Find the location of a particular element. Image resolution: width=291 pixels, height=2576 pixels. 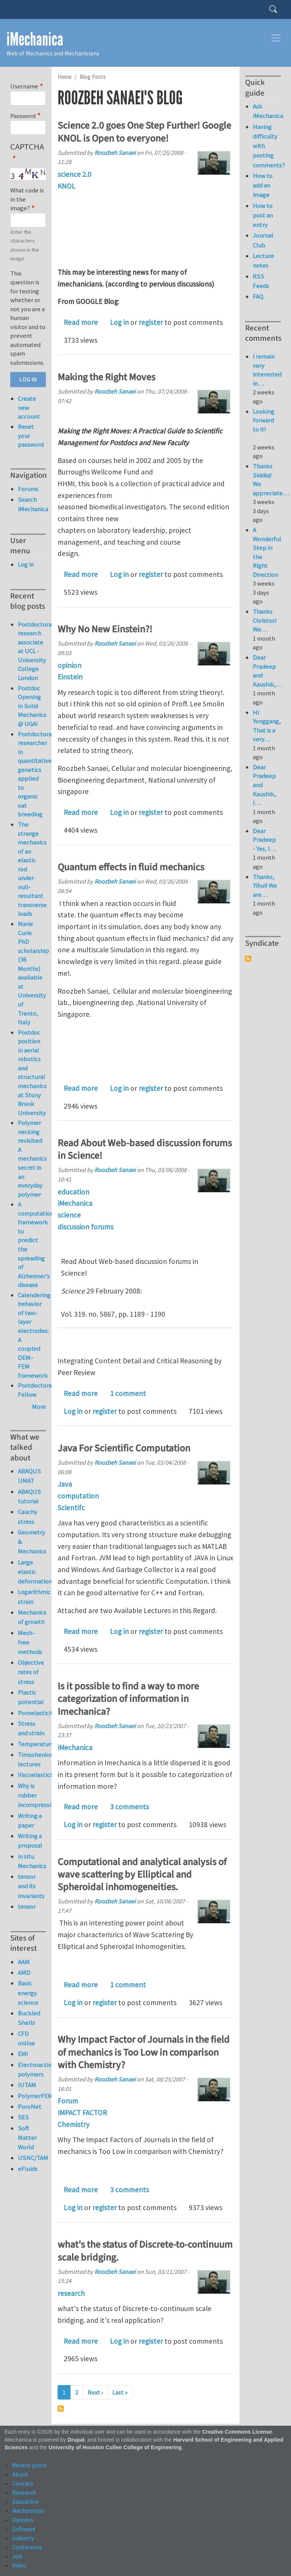

Java is located at coordinates (65, 1484).